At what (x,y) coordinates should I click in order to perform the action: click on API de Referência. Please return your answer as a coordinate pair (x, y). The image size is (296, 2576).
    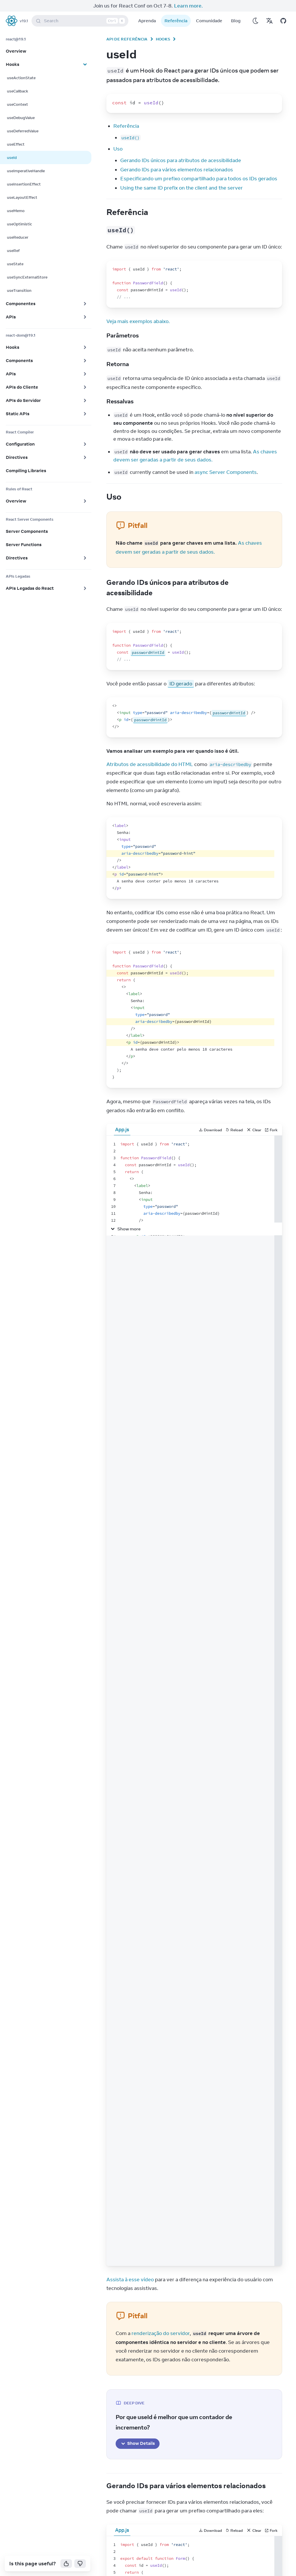
    Looking at the image, I should click on (127, 39).